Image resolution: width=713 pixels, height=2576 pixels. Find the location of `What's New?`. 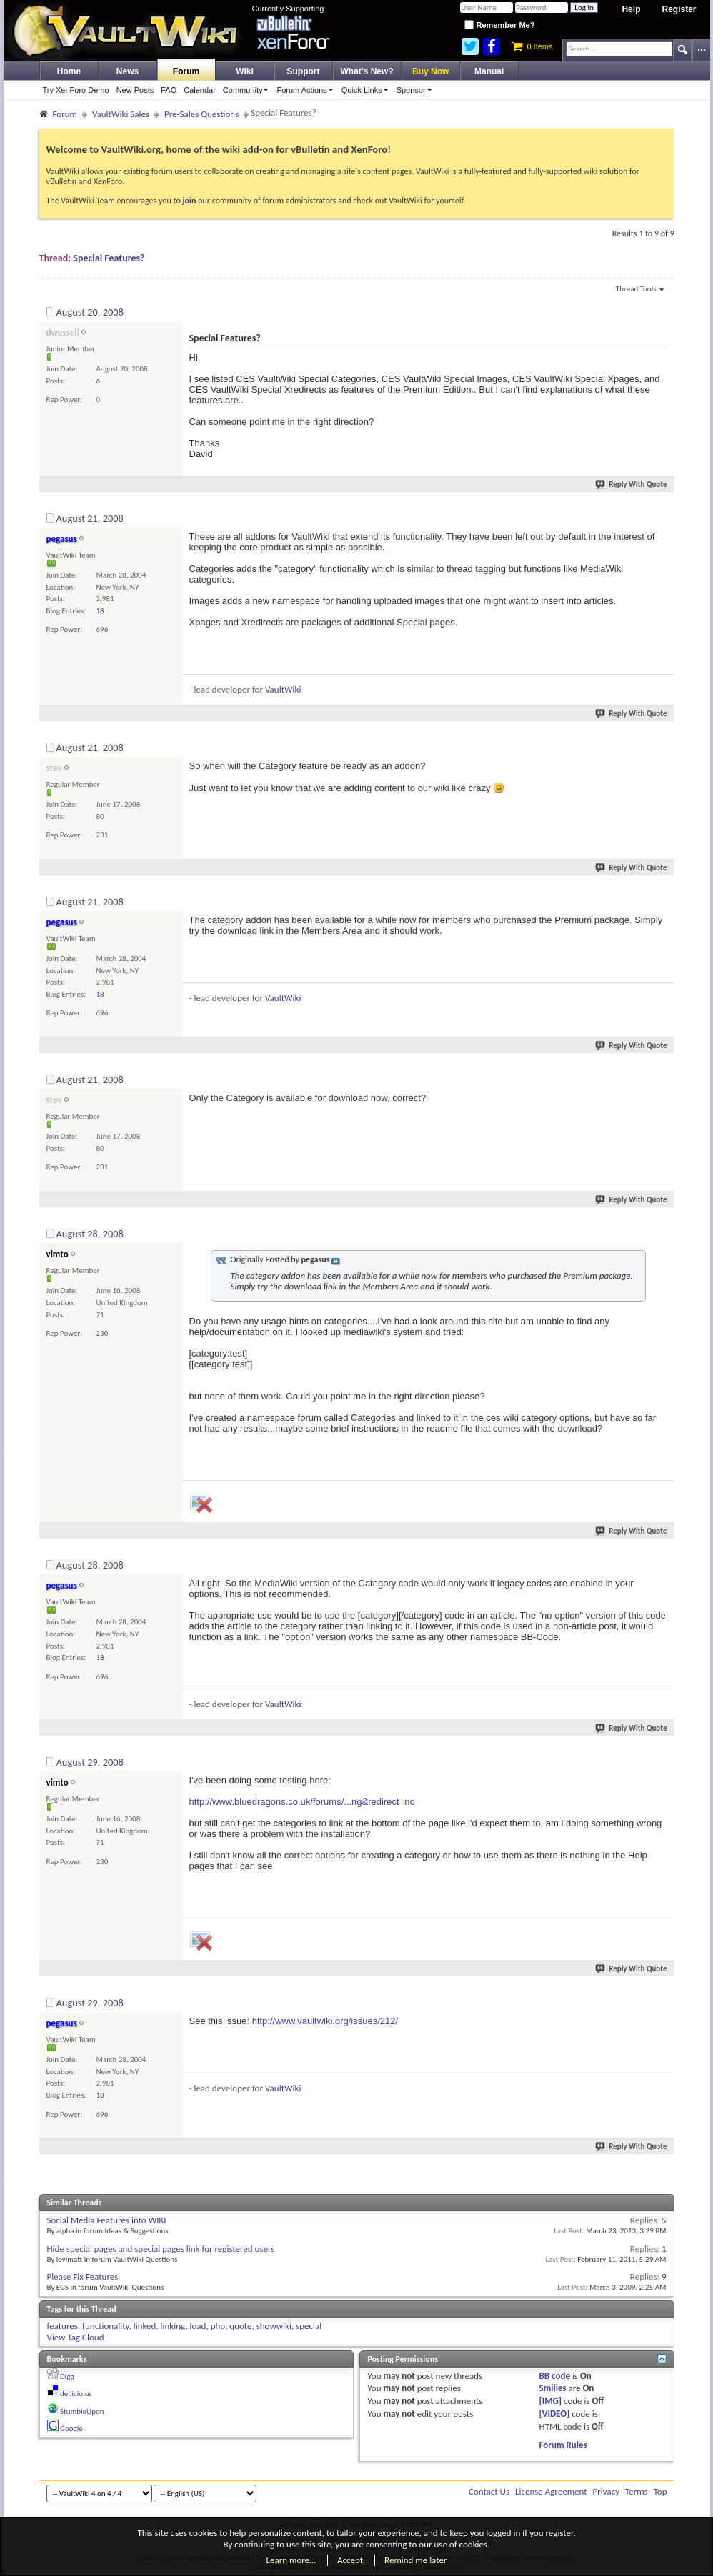

What's New? is located at coordinates (367, 71).